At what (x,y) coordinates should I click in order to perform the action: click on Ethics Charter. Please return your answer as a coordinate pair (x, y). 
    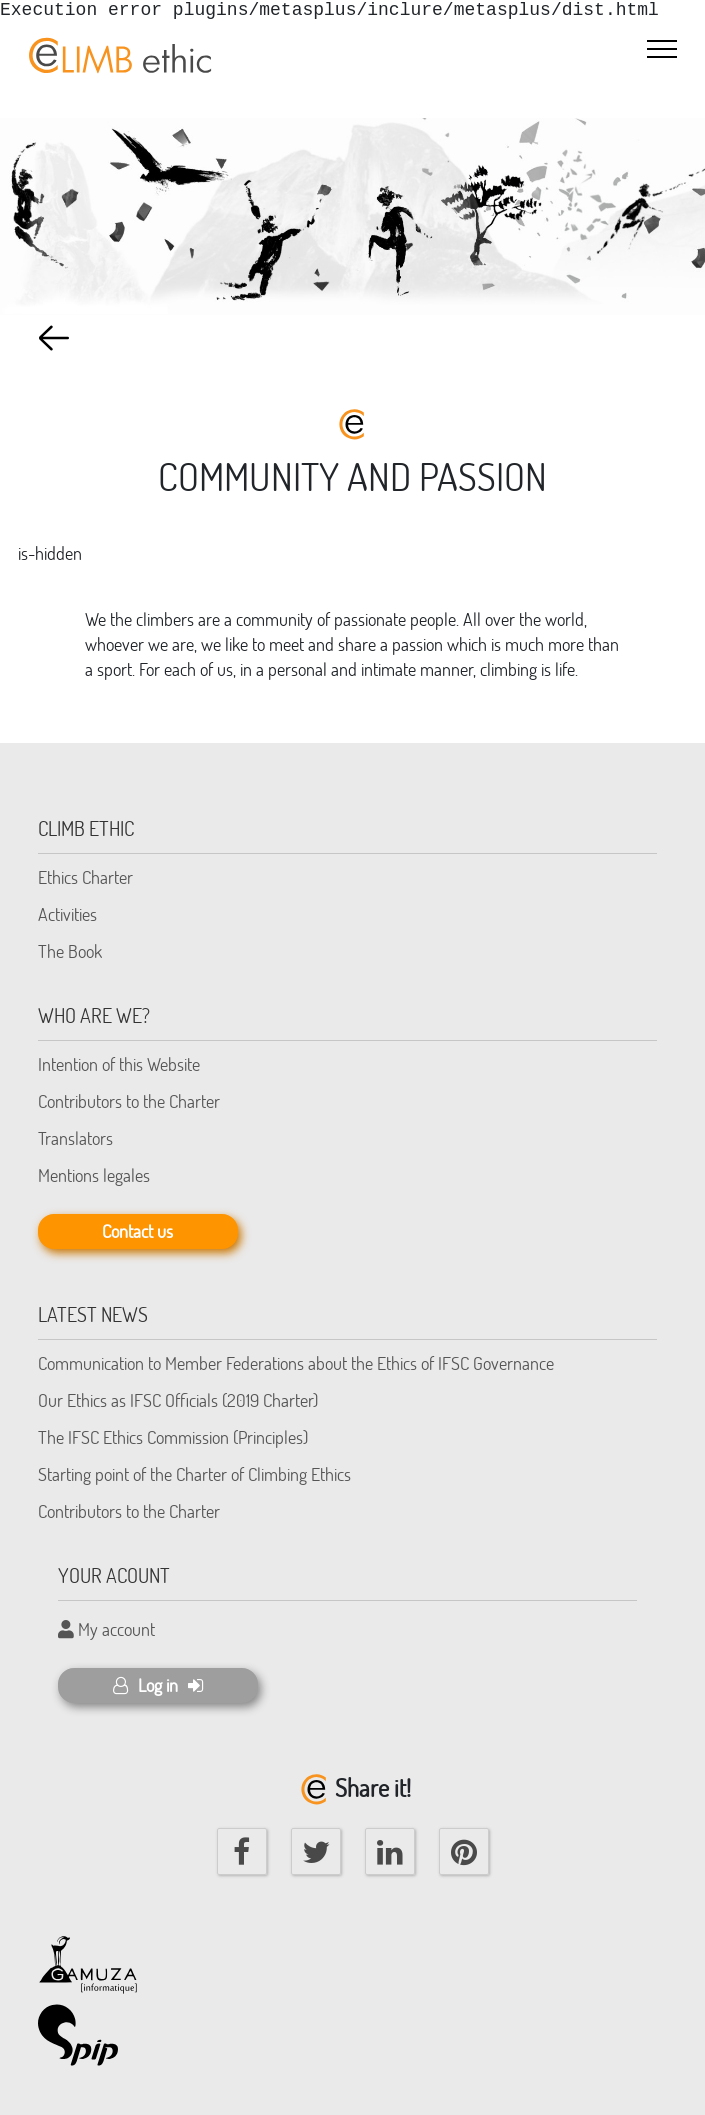
    Looking at the image, I should click on (85, 877).